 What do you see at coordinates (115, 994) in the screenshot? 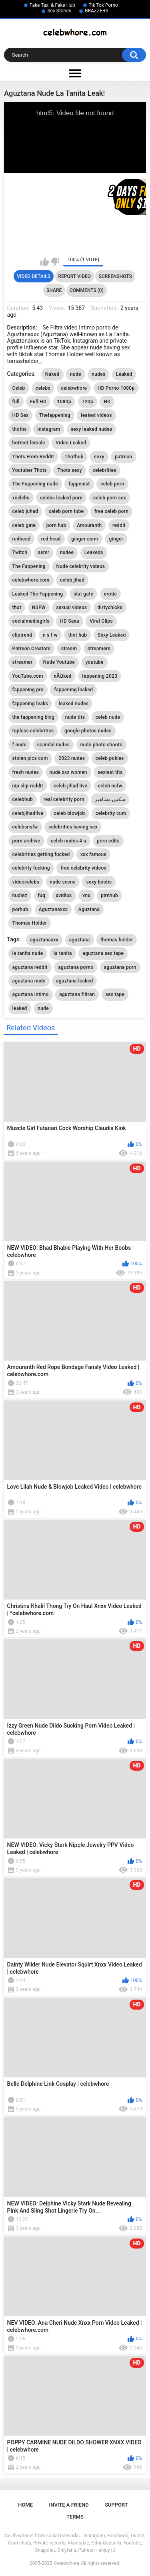
I see `sex tape` at bounding box center [115, 994].